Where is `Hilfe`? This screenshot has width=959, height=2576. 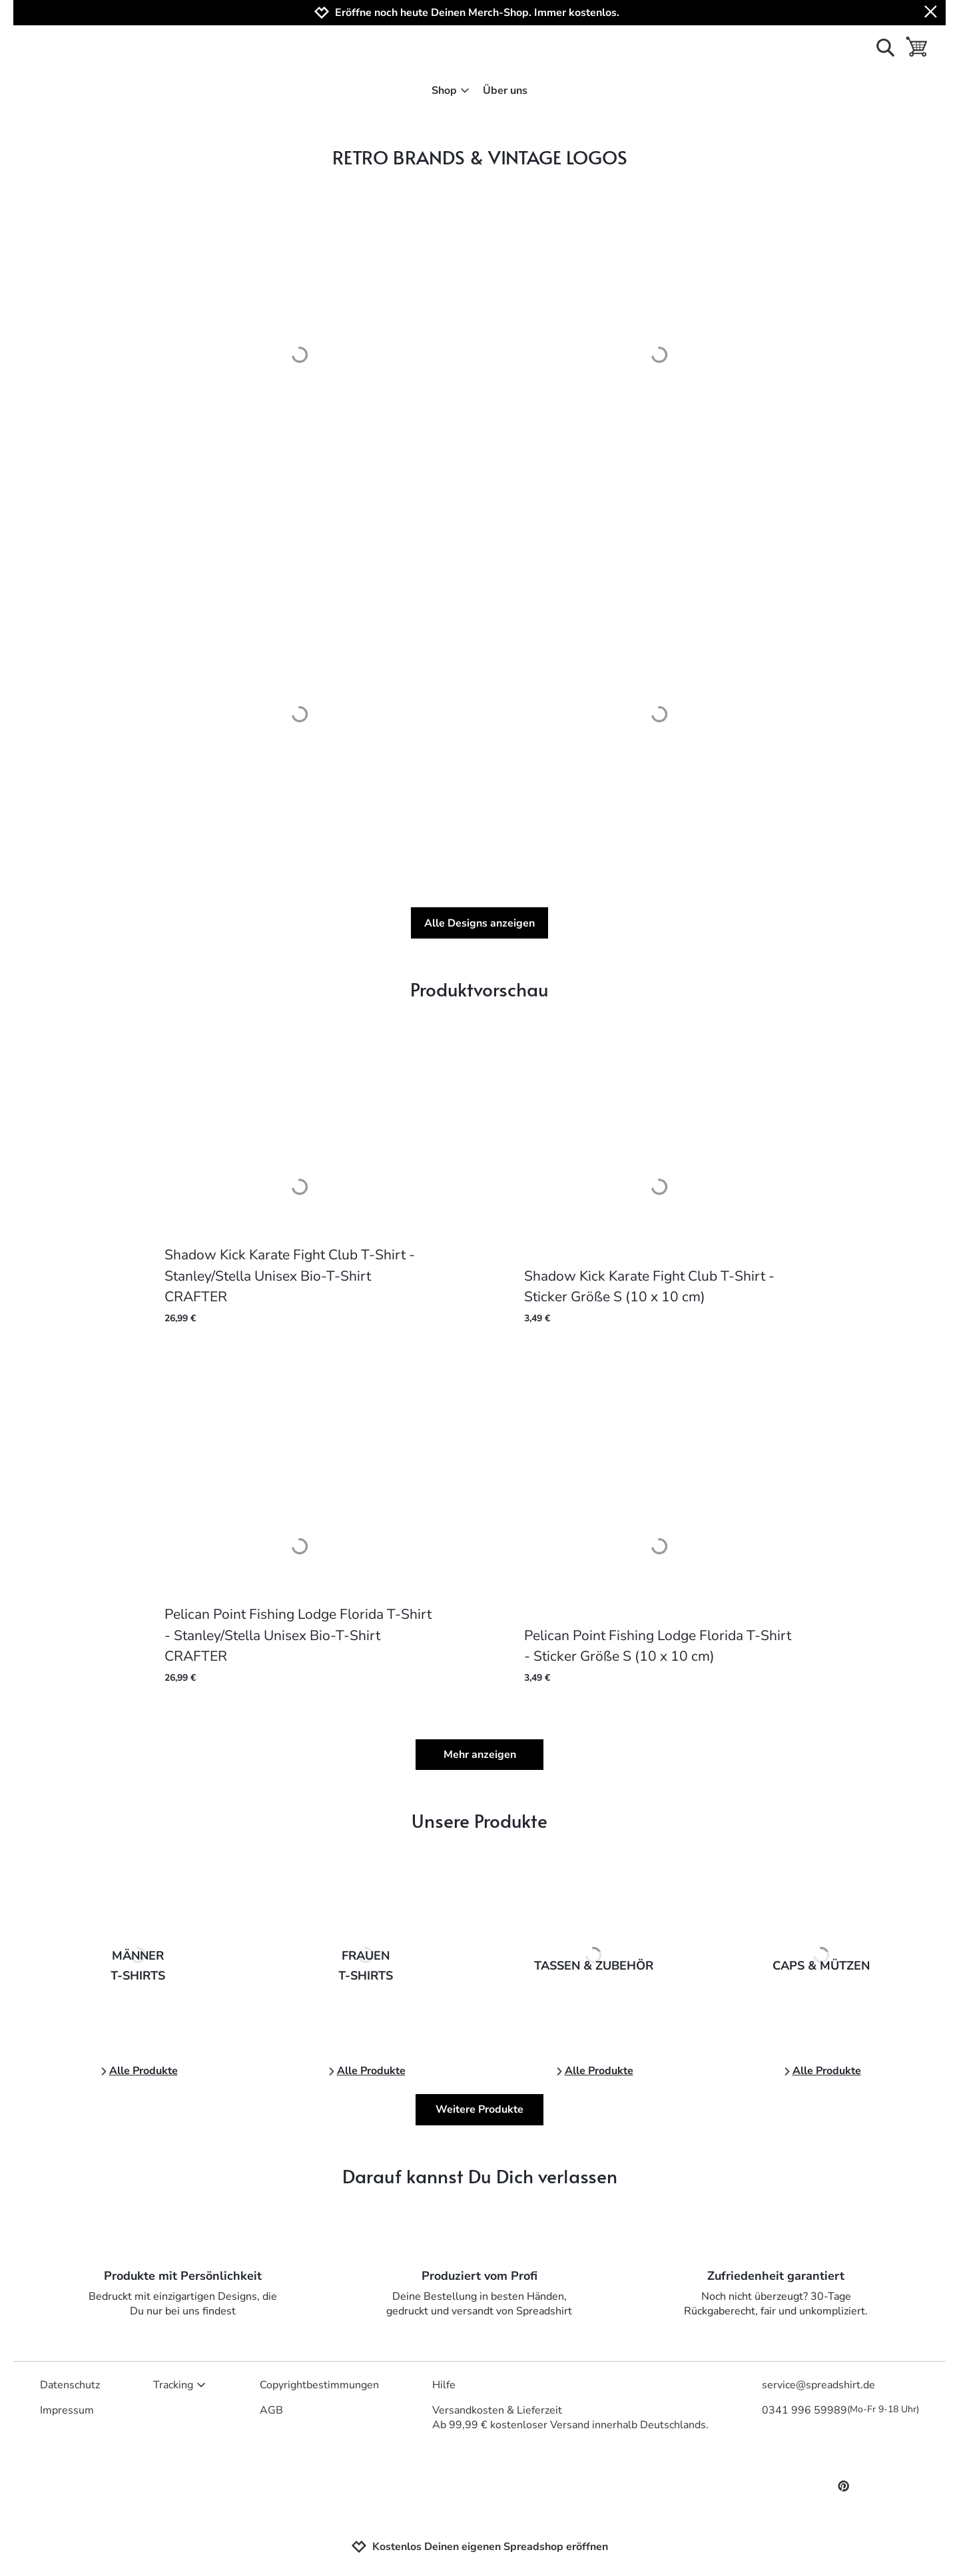 Hilfe is located at coordinates (444, 2385).